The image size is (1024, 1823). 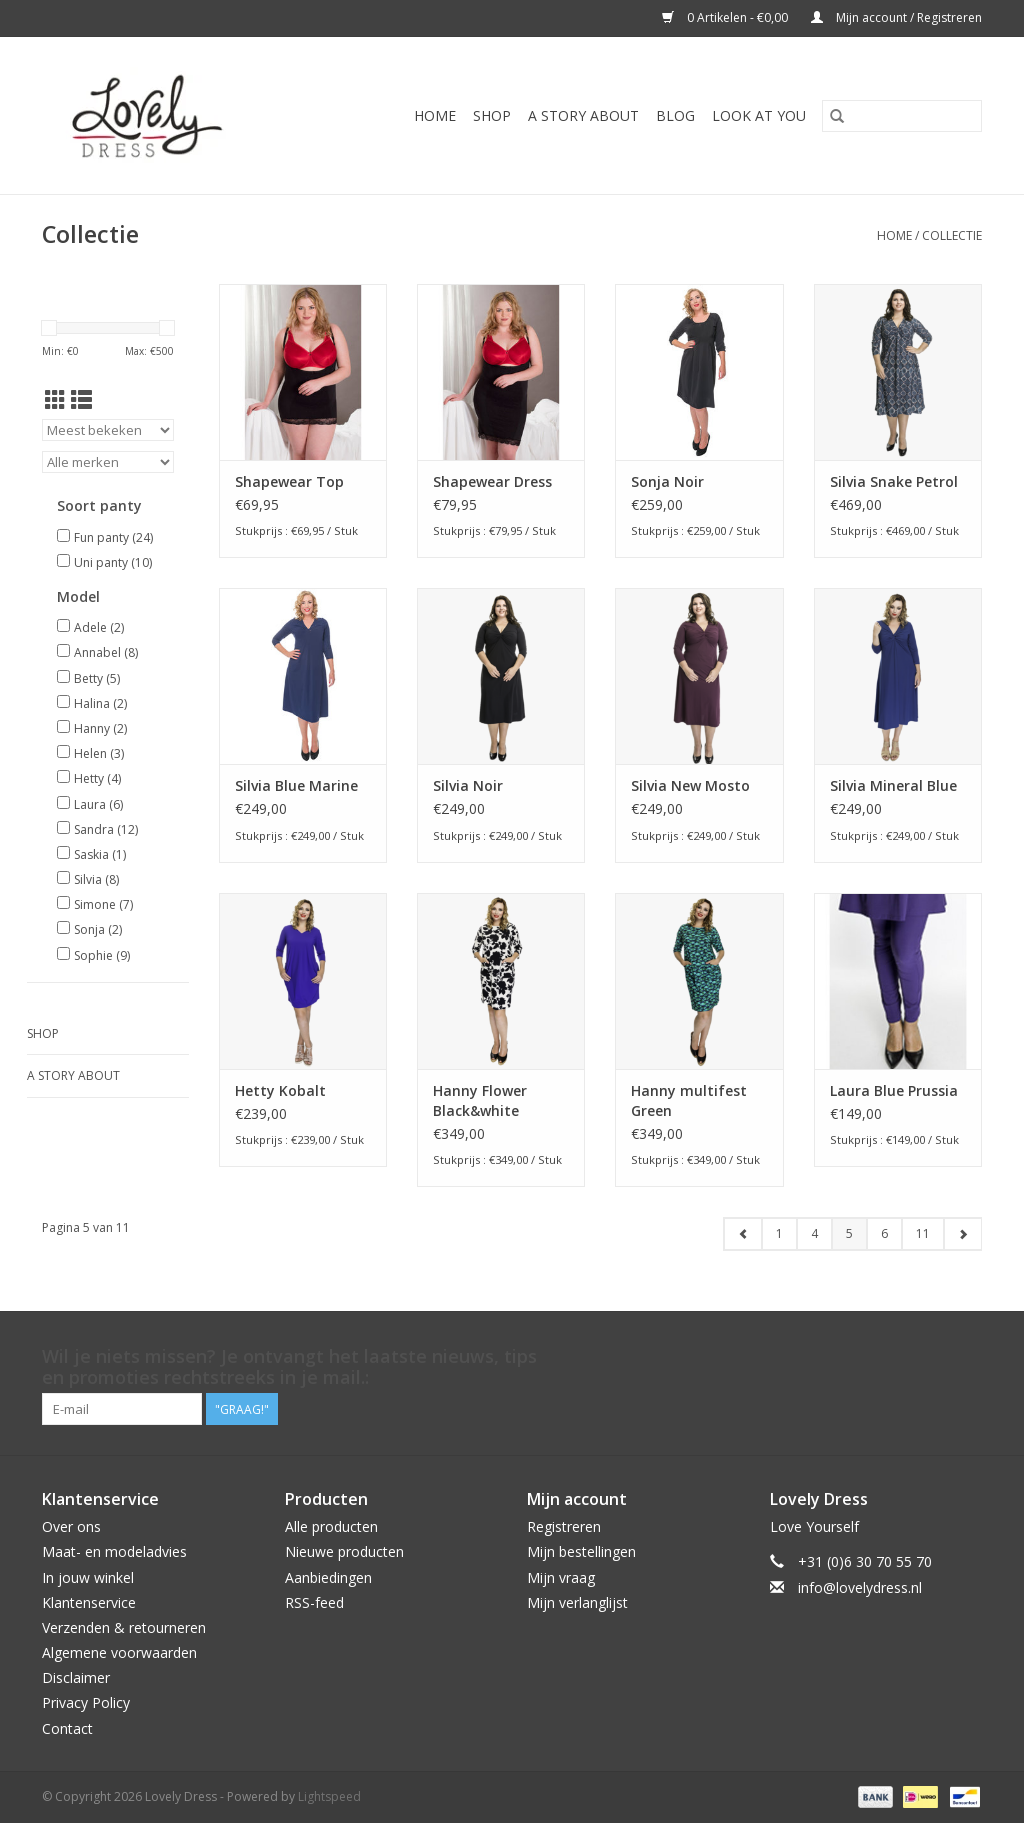 What do you see at coordinates (100, 703) in the screenshot?
I see `Halina` at bounding box center [100, 703].